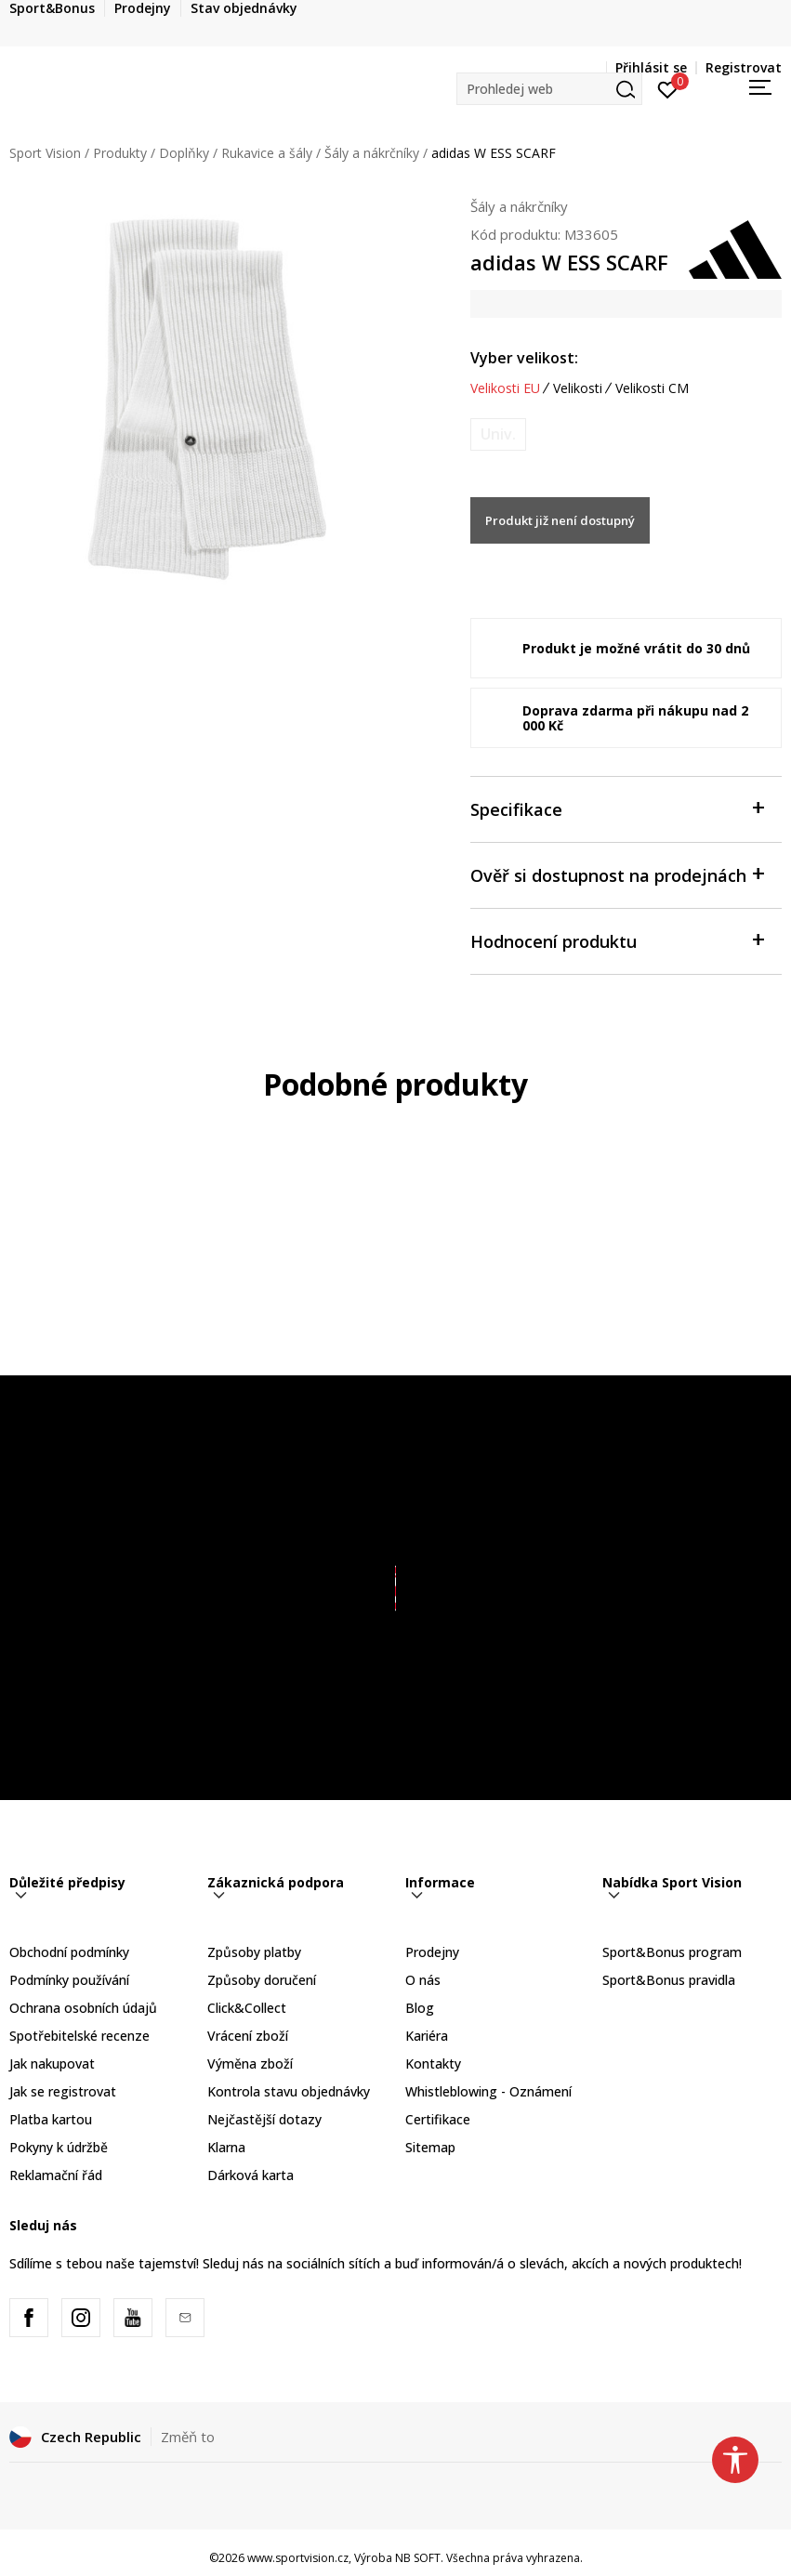  What do you see at coordinates (226, 2147) in the screenshot?
I see `Klarna` at bounding box center [226, 2147].